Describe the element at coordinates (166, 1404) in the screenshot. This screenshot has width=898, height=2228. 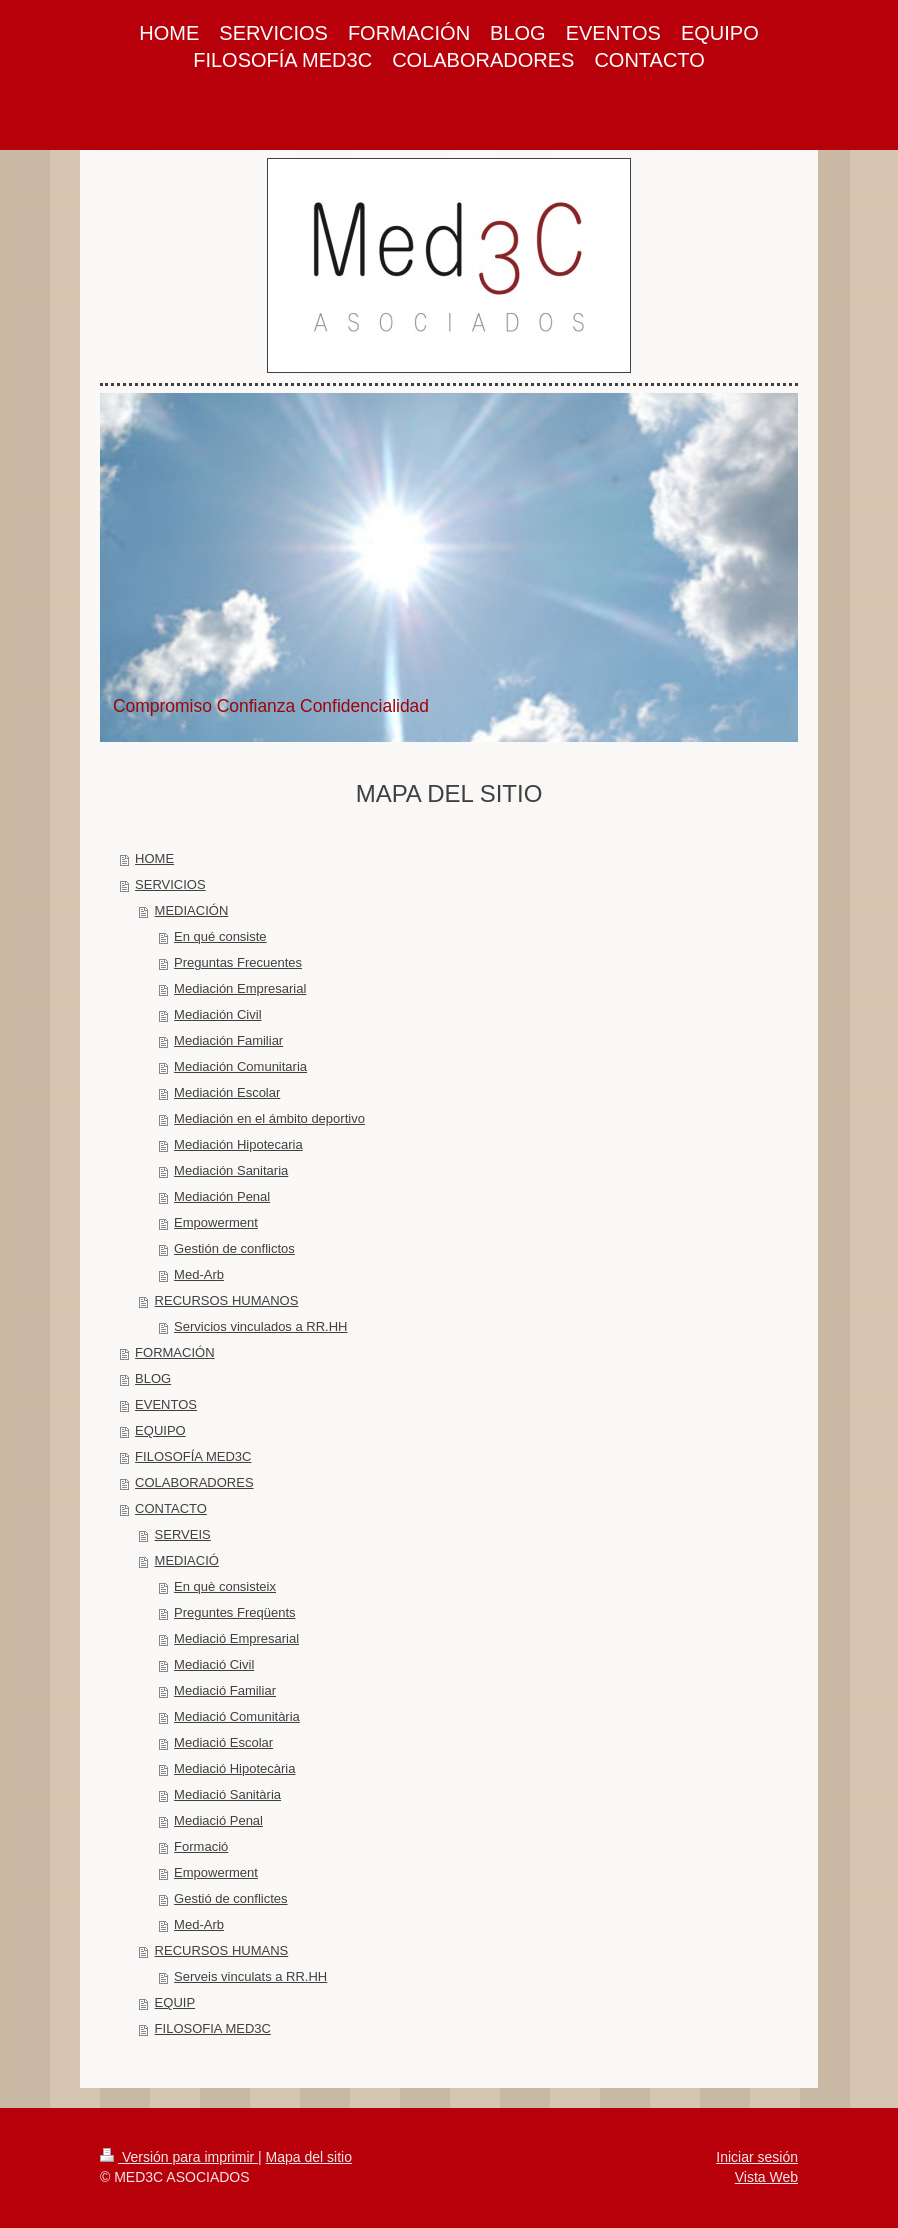
I see `EVENTOS` at that location.